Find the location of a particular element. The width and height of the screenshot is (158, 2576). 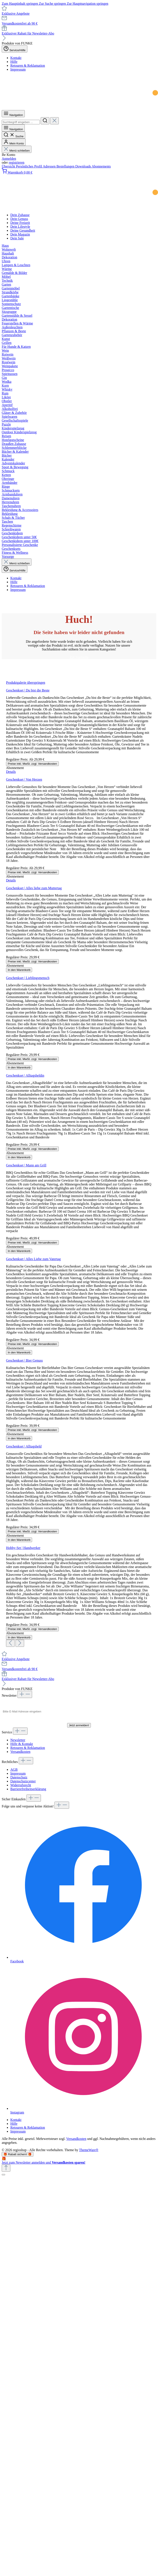

Zum Hauptinhalt springen is located at coordinates (20, 3).